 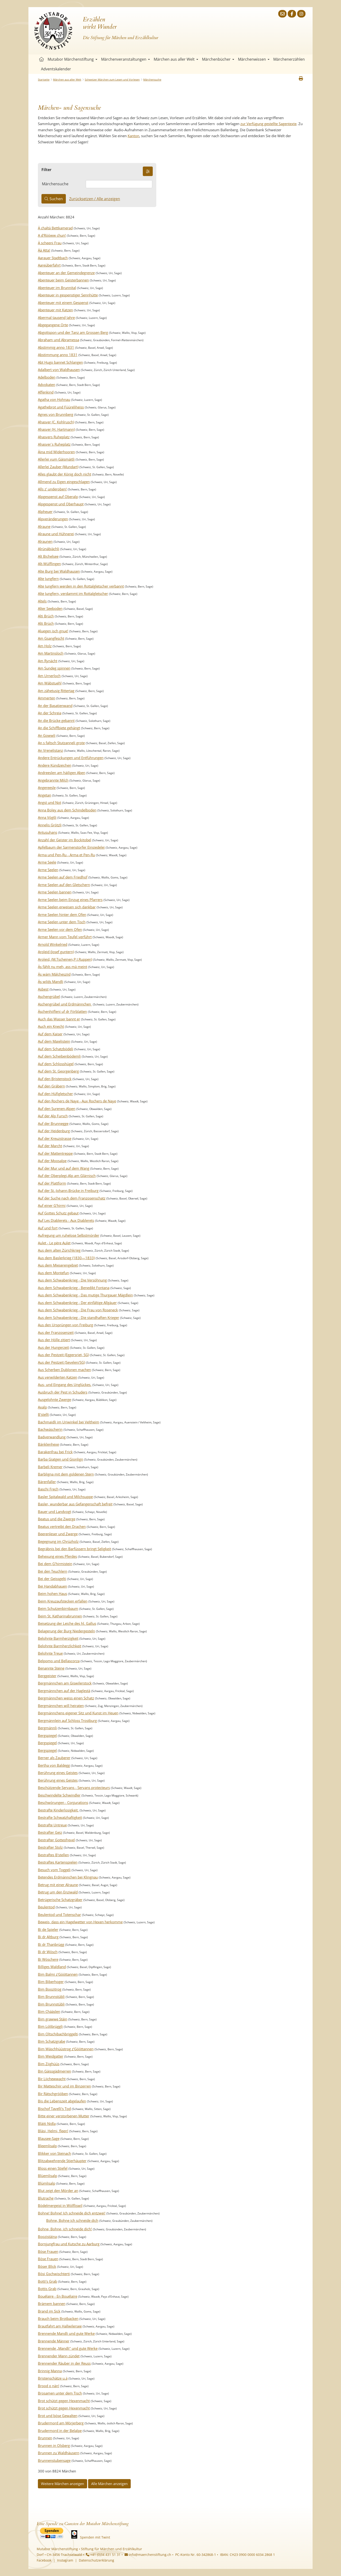 I want to click on info@maerchenstiftung.ch, so click(x=148, y=2554).